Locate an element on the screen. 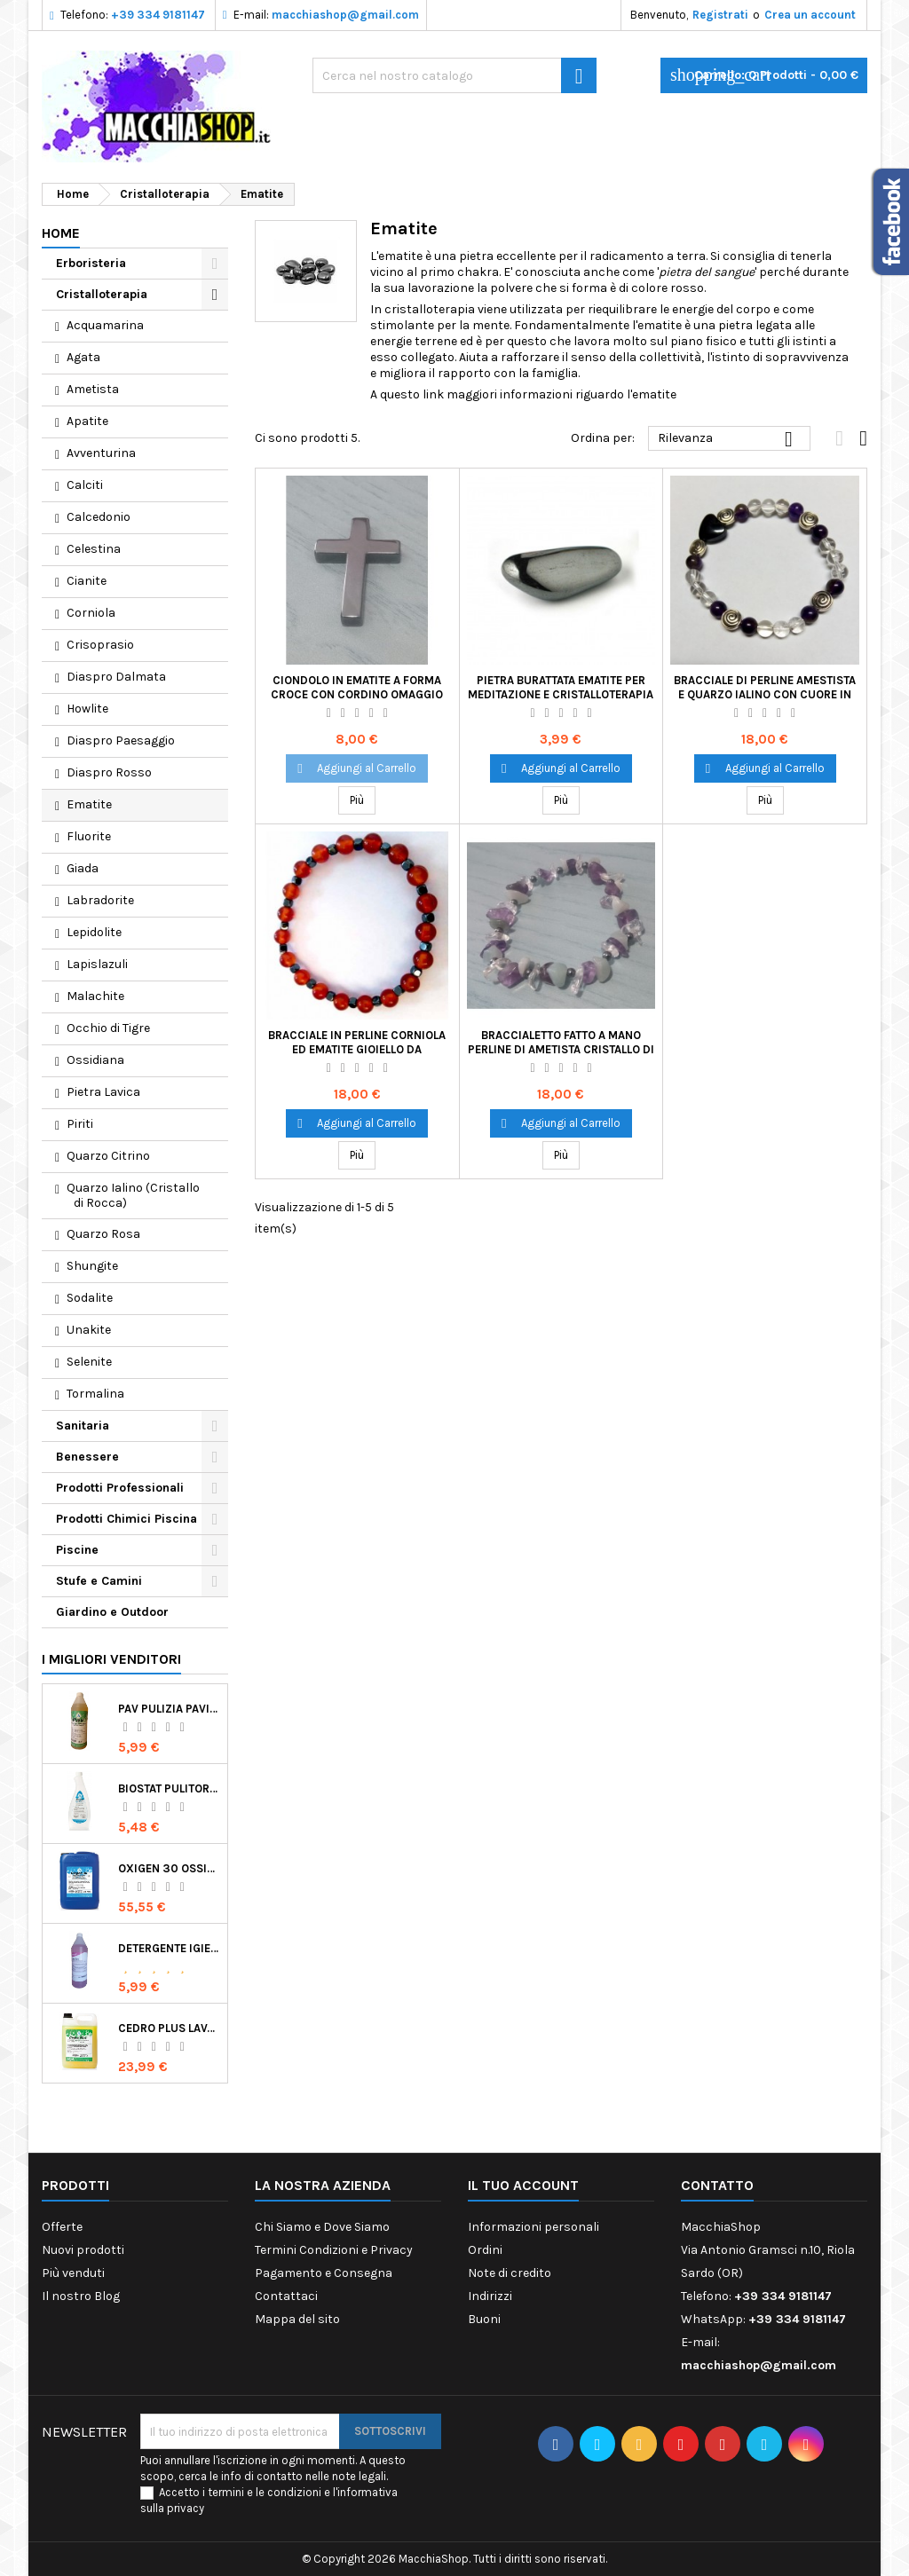  Crea un account is located at coordinates (810, 14).